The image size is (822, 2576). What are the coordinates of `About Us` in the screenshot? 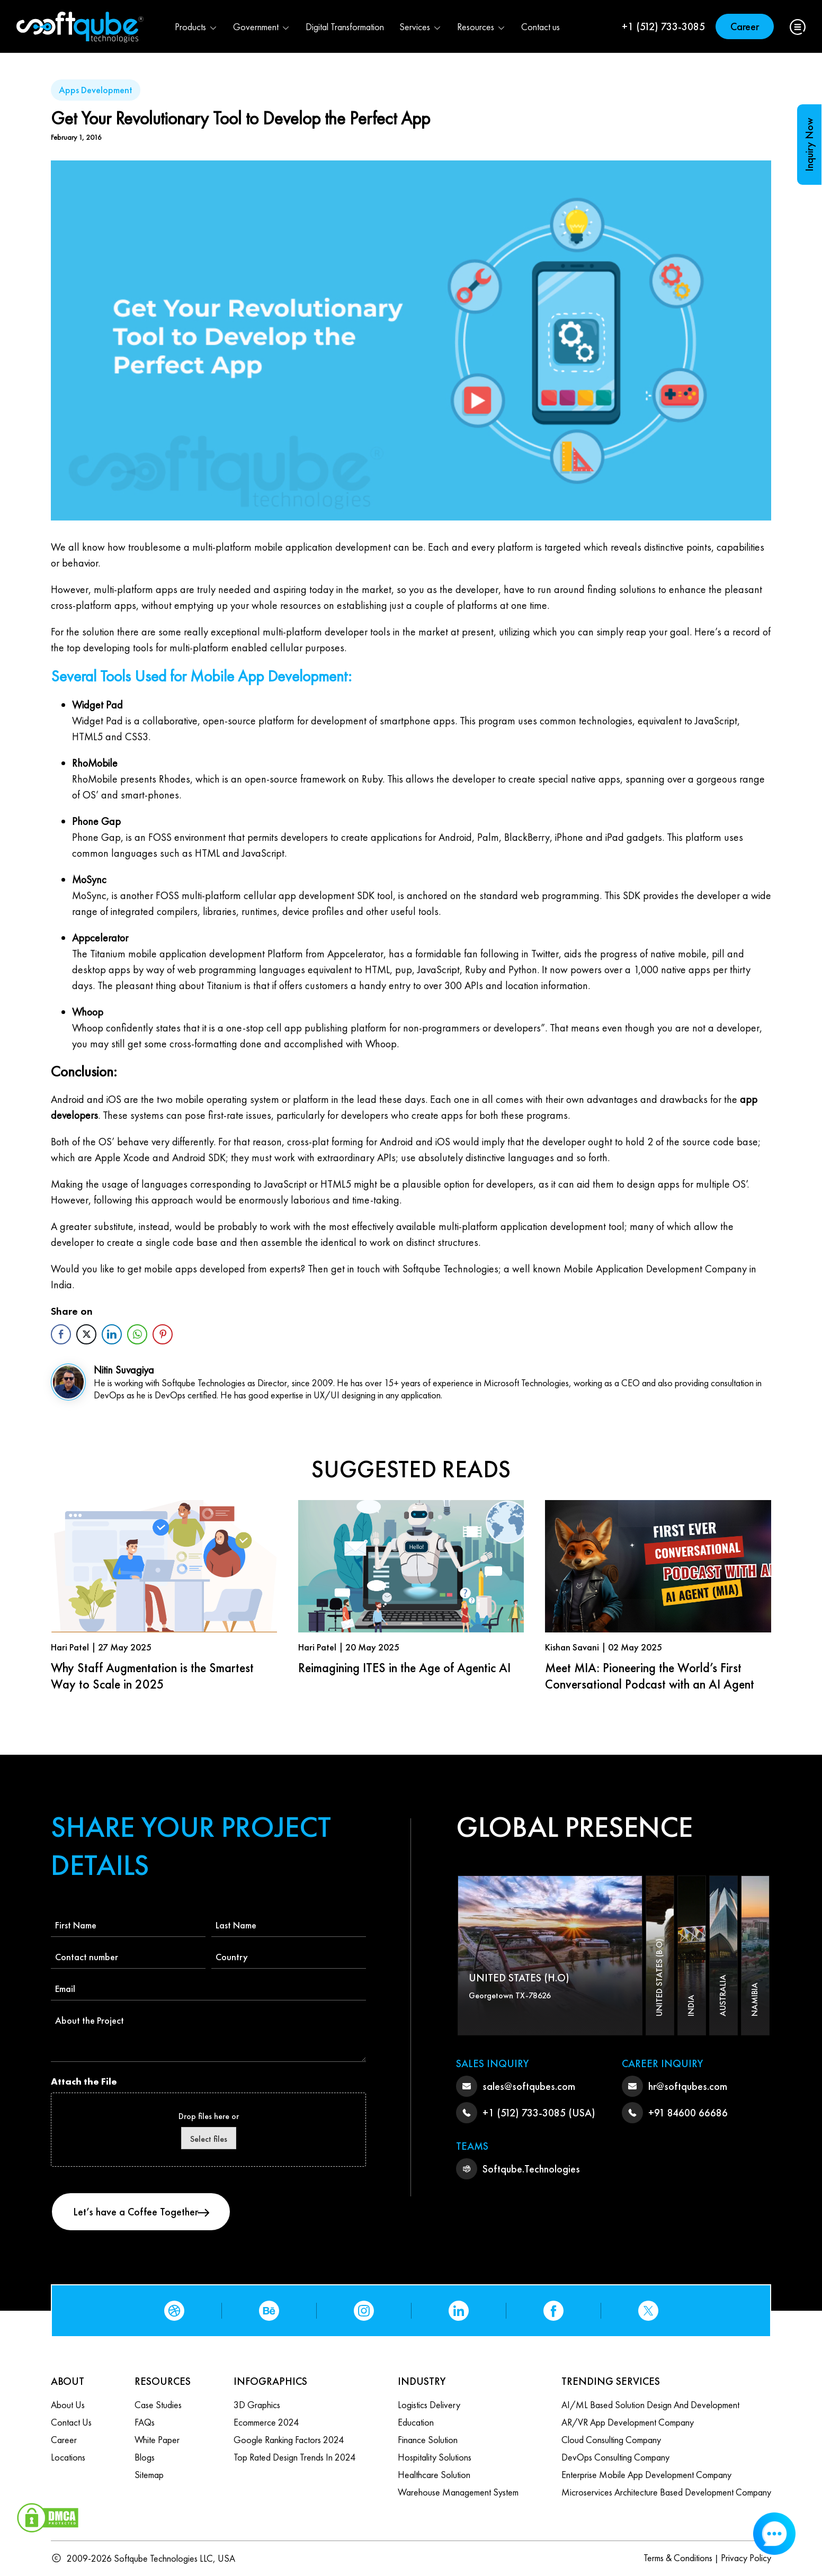 It's located at (68, 2405).